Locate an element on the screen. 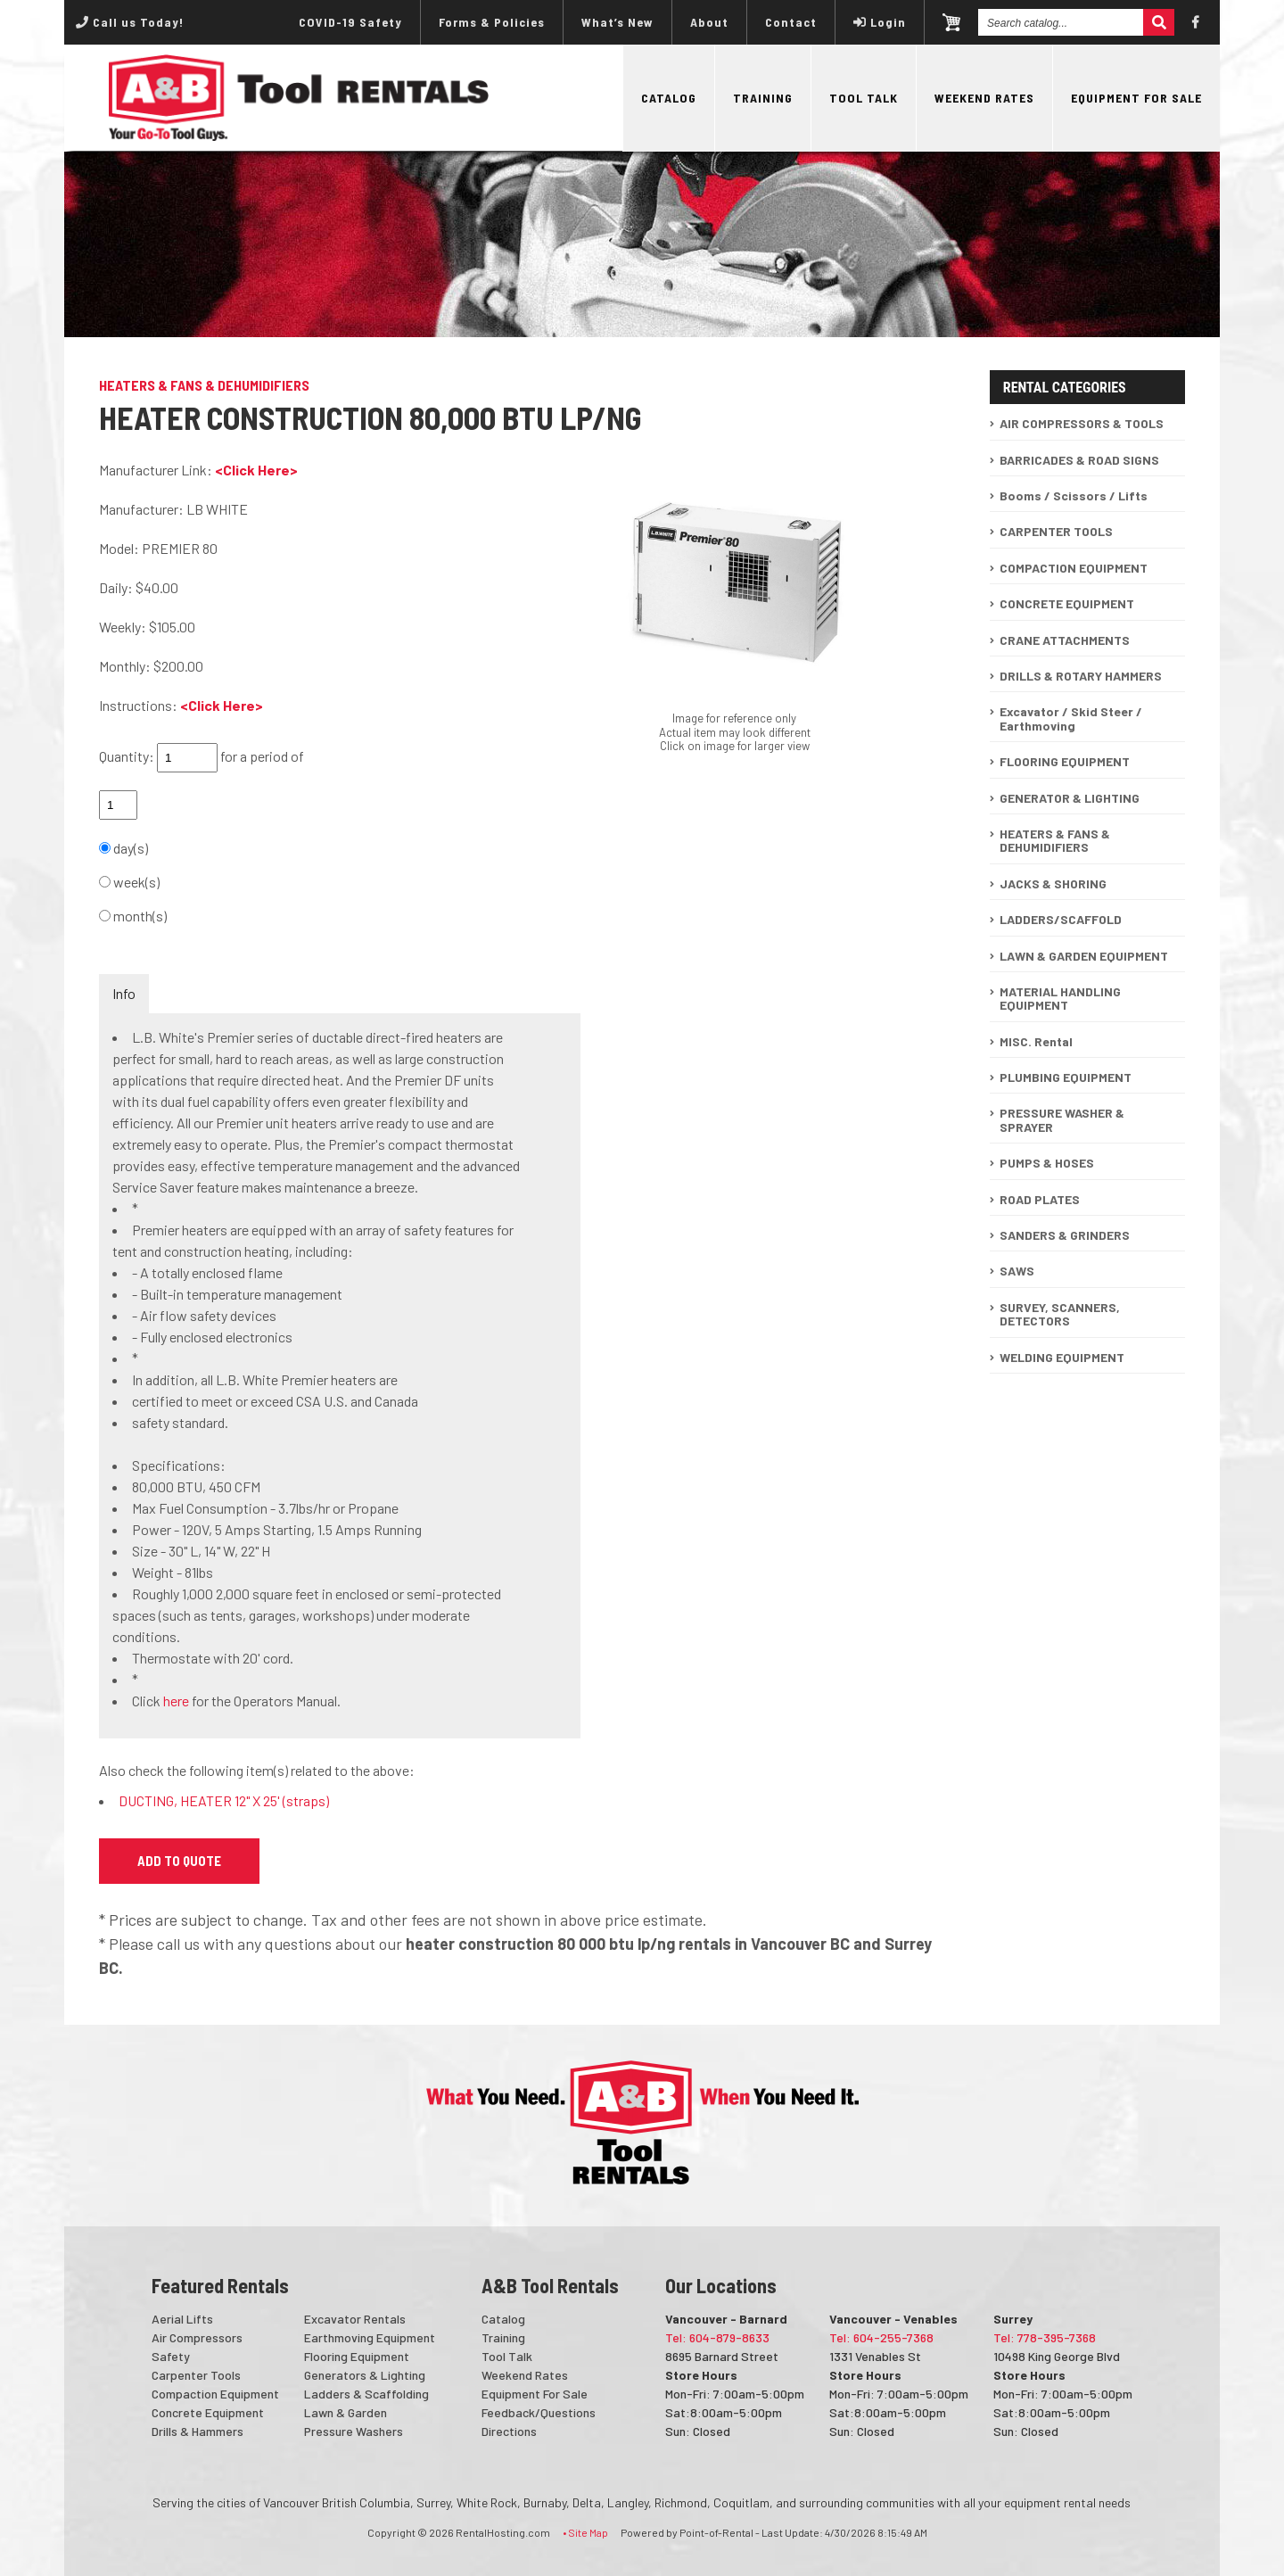 The width and height of the screenshot is (1284, 2576). Concrete Equipment is located at coordinates (208, 2412).